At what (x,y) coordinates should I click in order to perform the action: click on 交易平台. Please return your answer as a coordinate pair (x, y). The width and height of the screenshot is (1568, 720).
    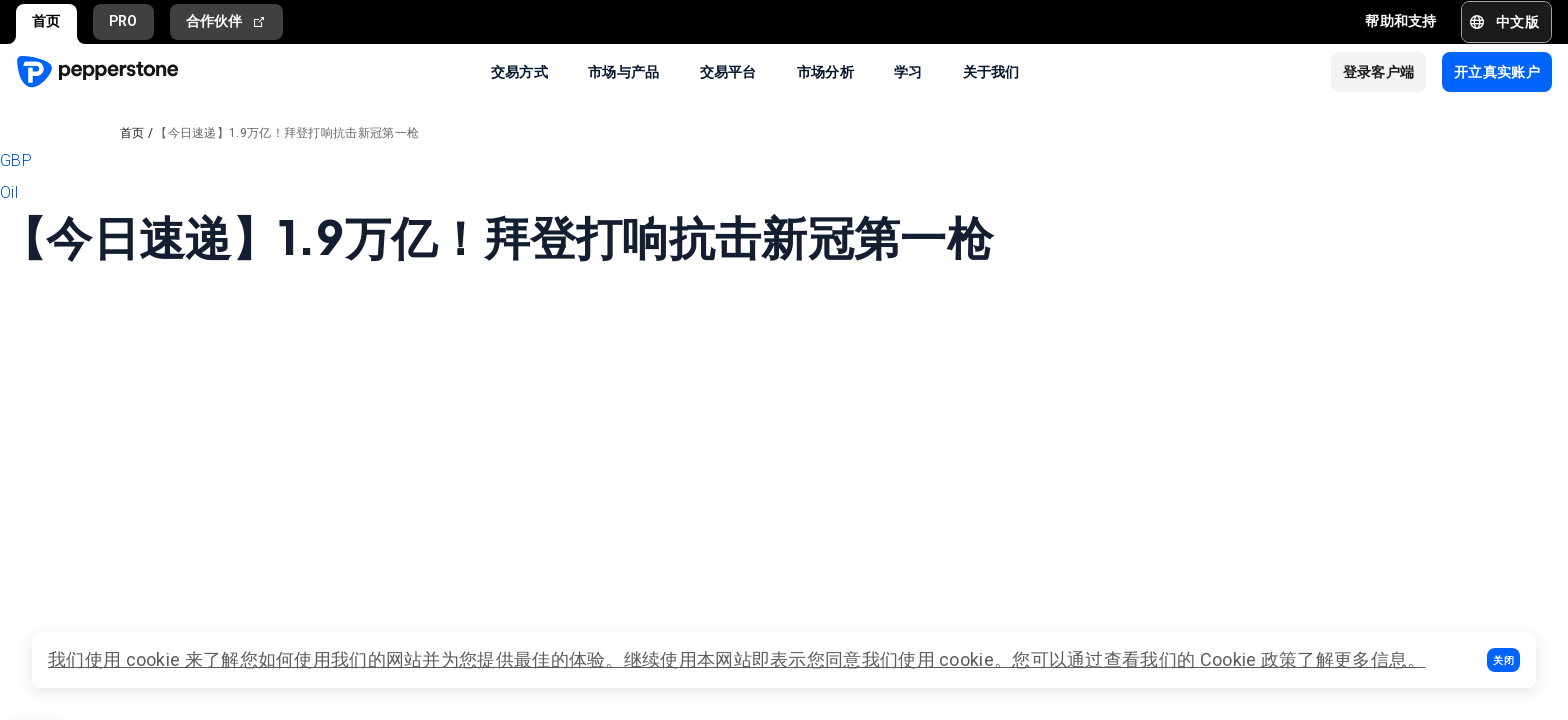
    Looking at the image, I should click on (728, 71).